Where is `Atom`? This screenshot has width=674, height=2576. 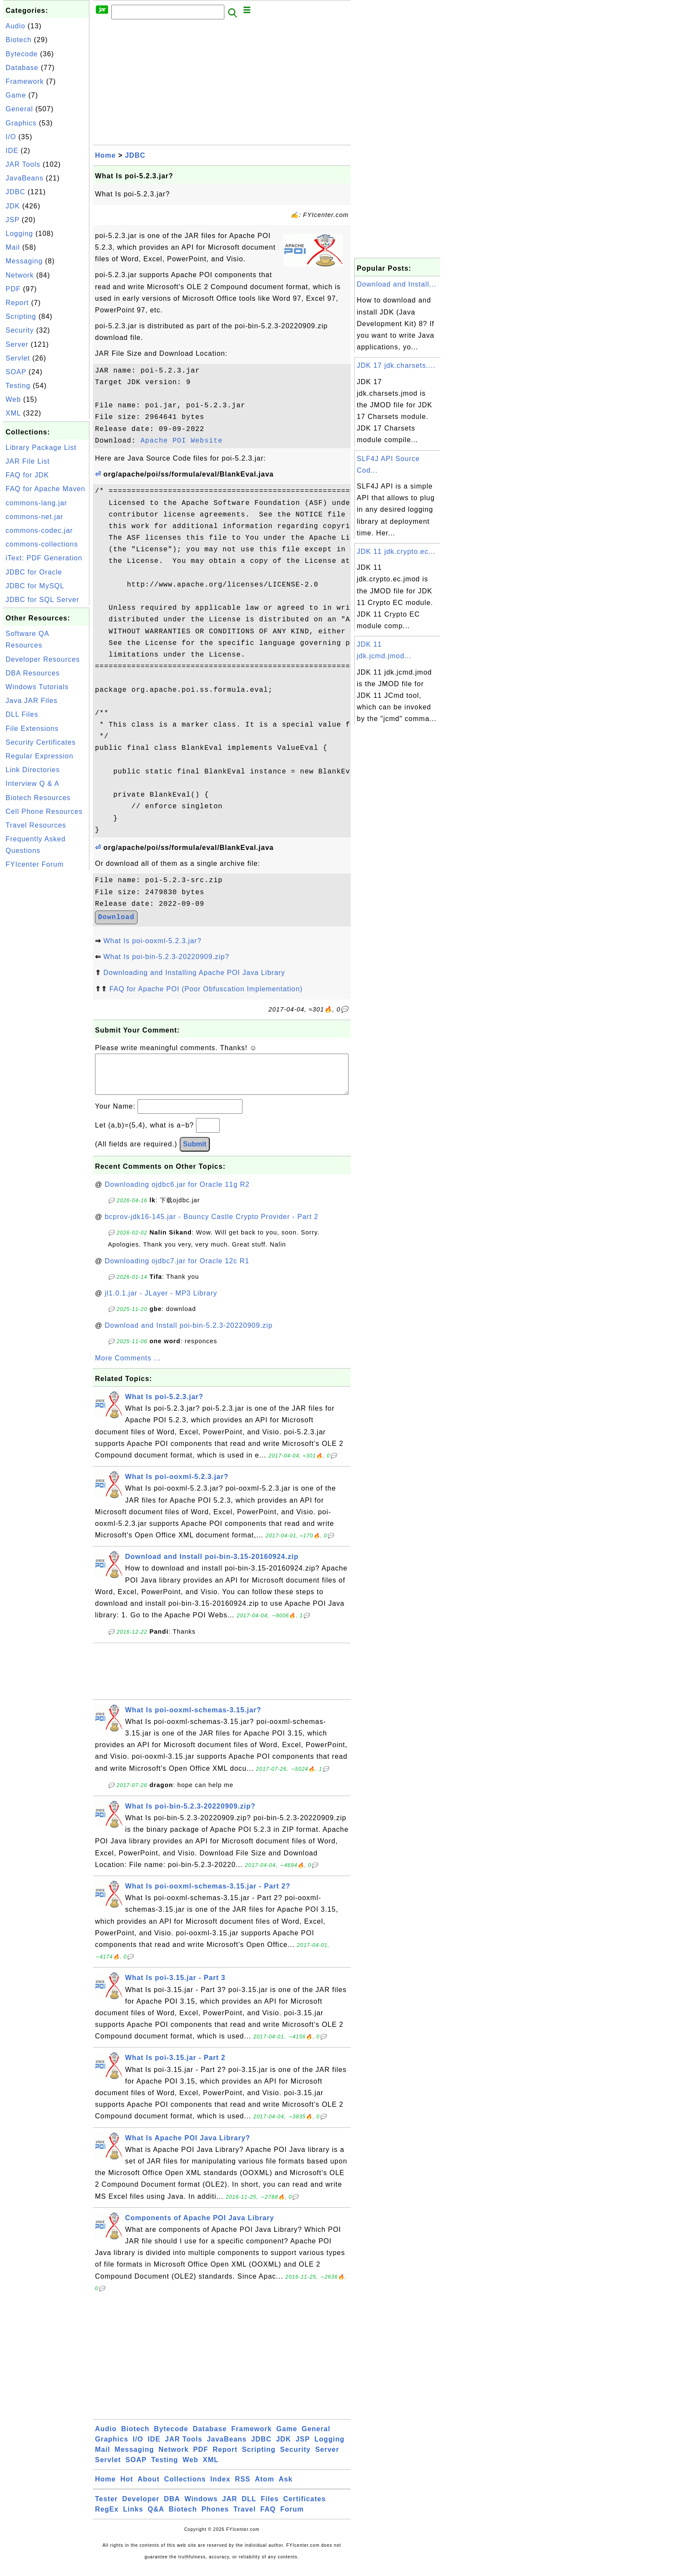 Atom is located at coordinates (264, 2487).